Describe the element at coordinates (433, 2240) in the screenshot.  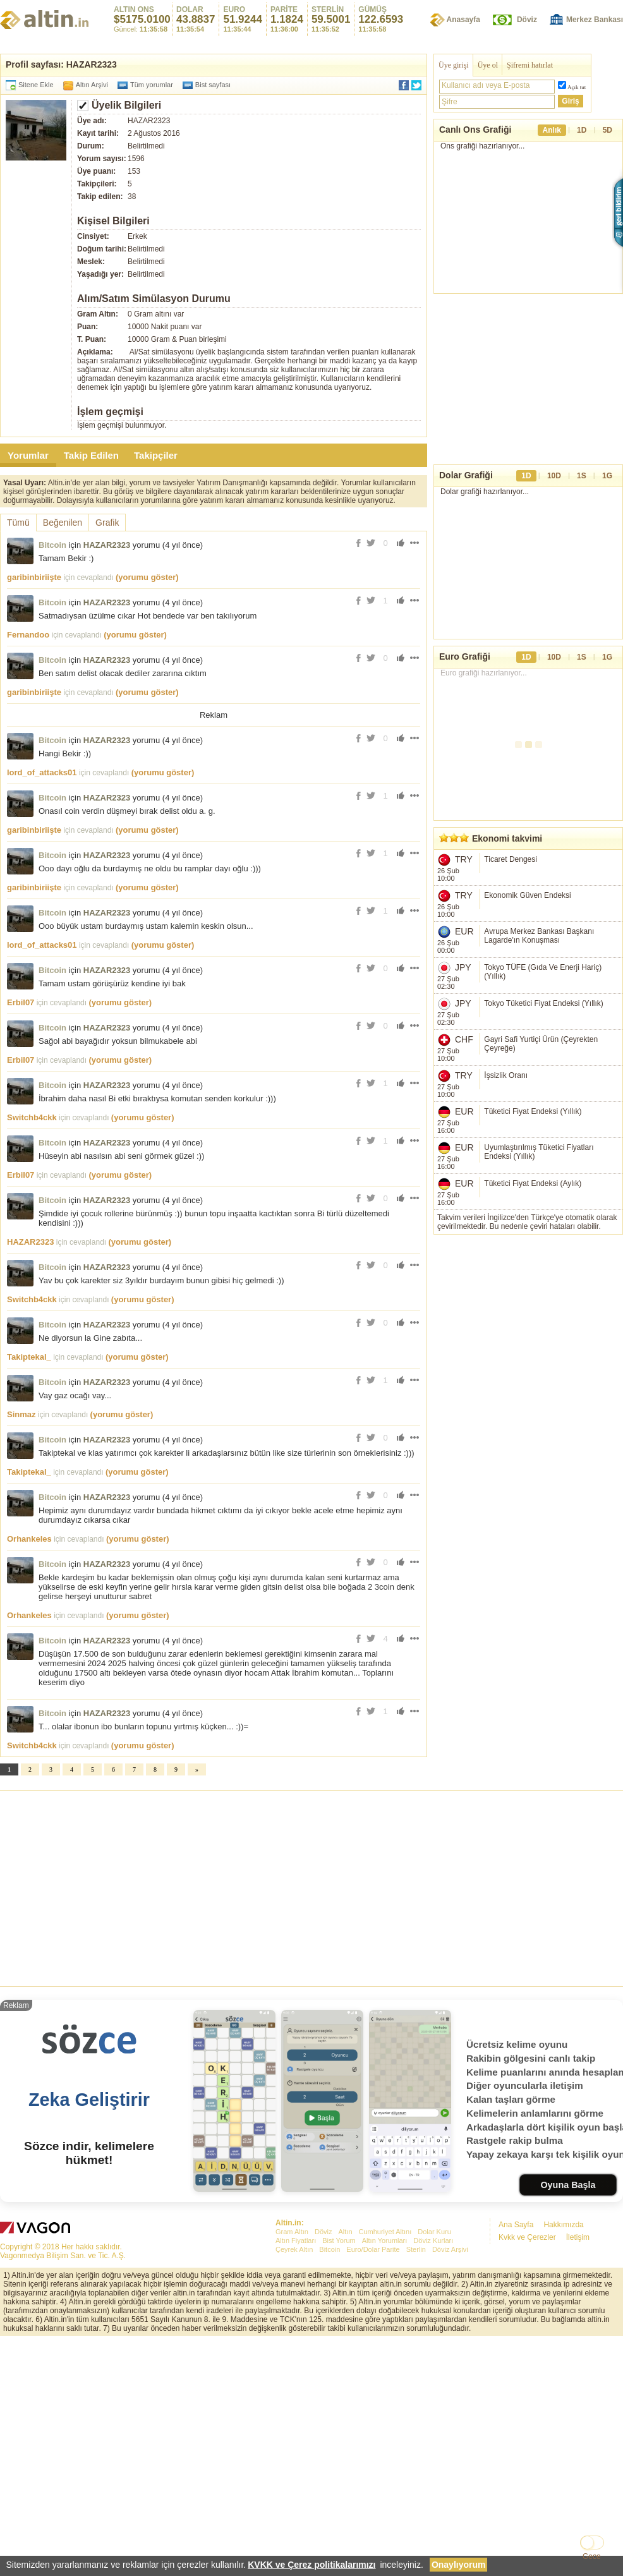
I see `Döviz Kurları` at that location.